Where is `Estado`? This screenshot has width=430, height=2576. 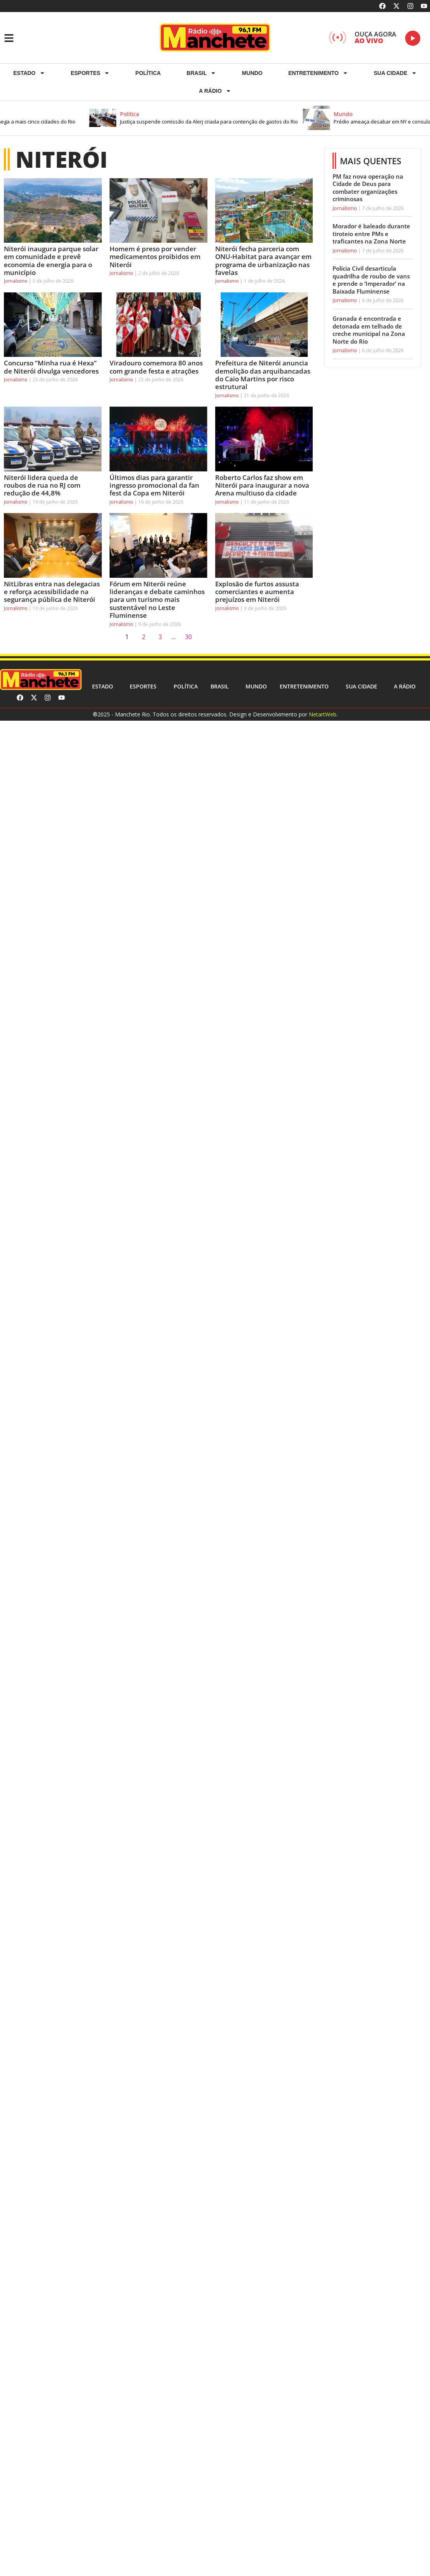
Estado is located at coordinates (29, 73).